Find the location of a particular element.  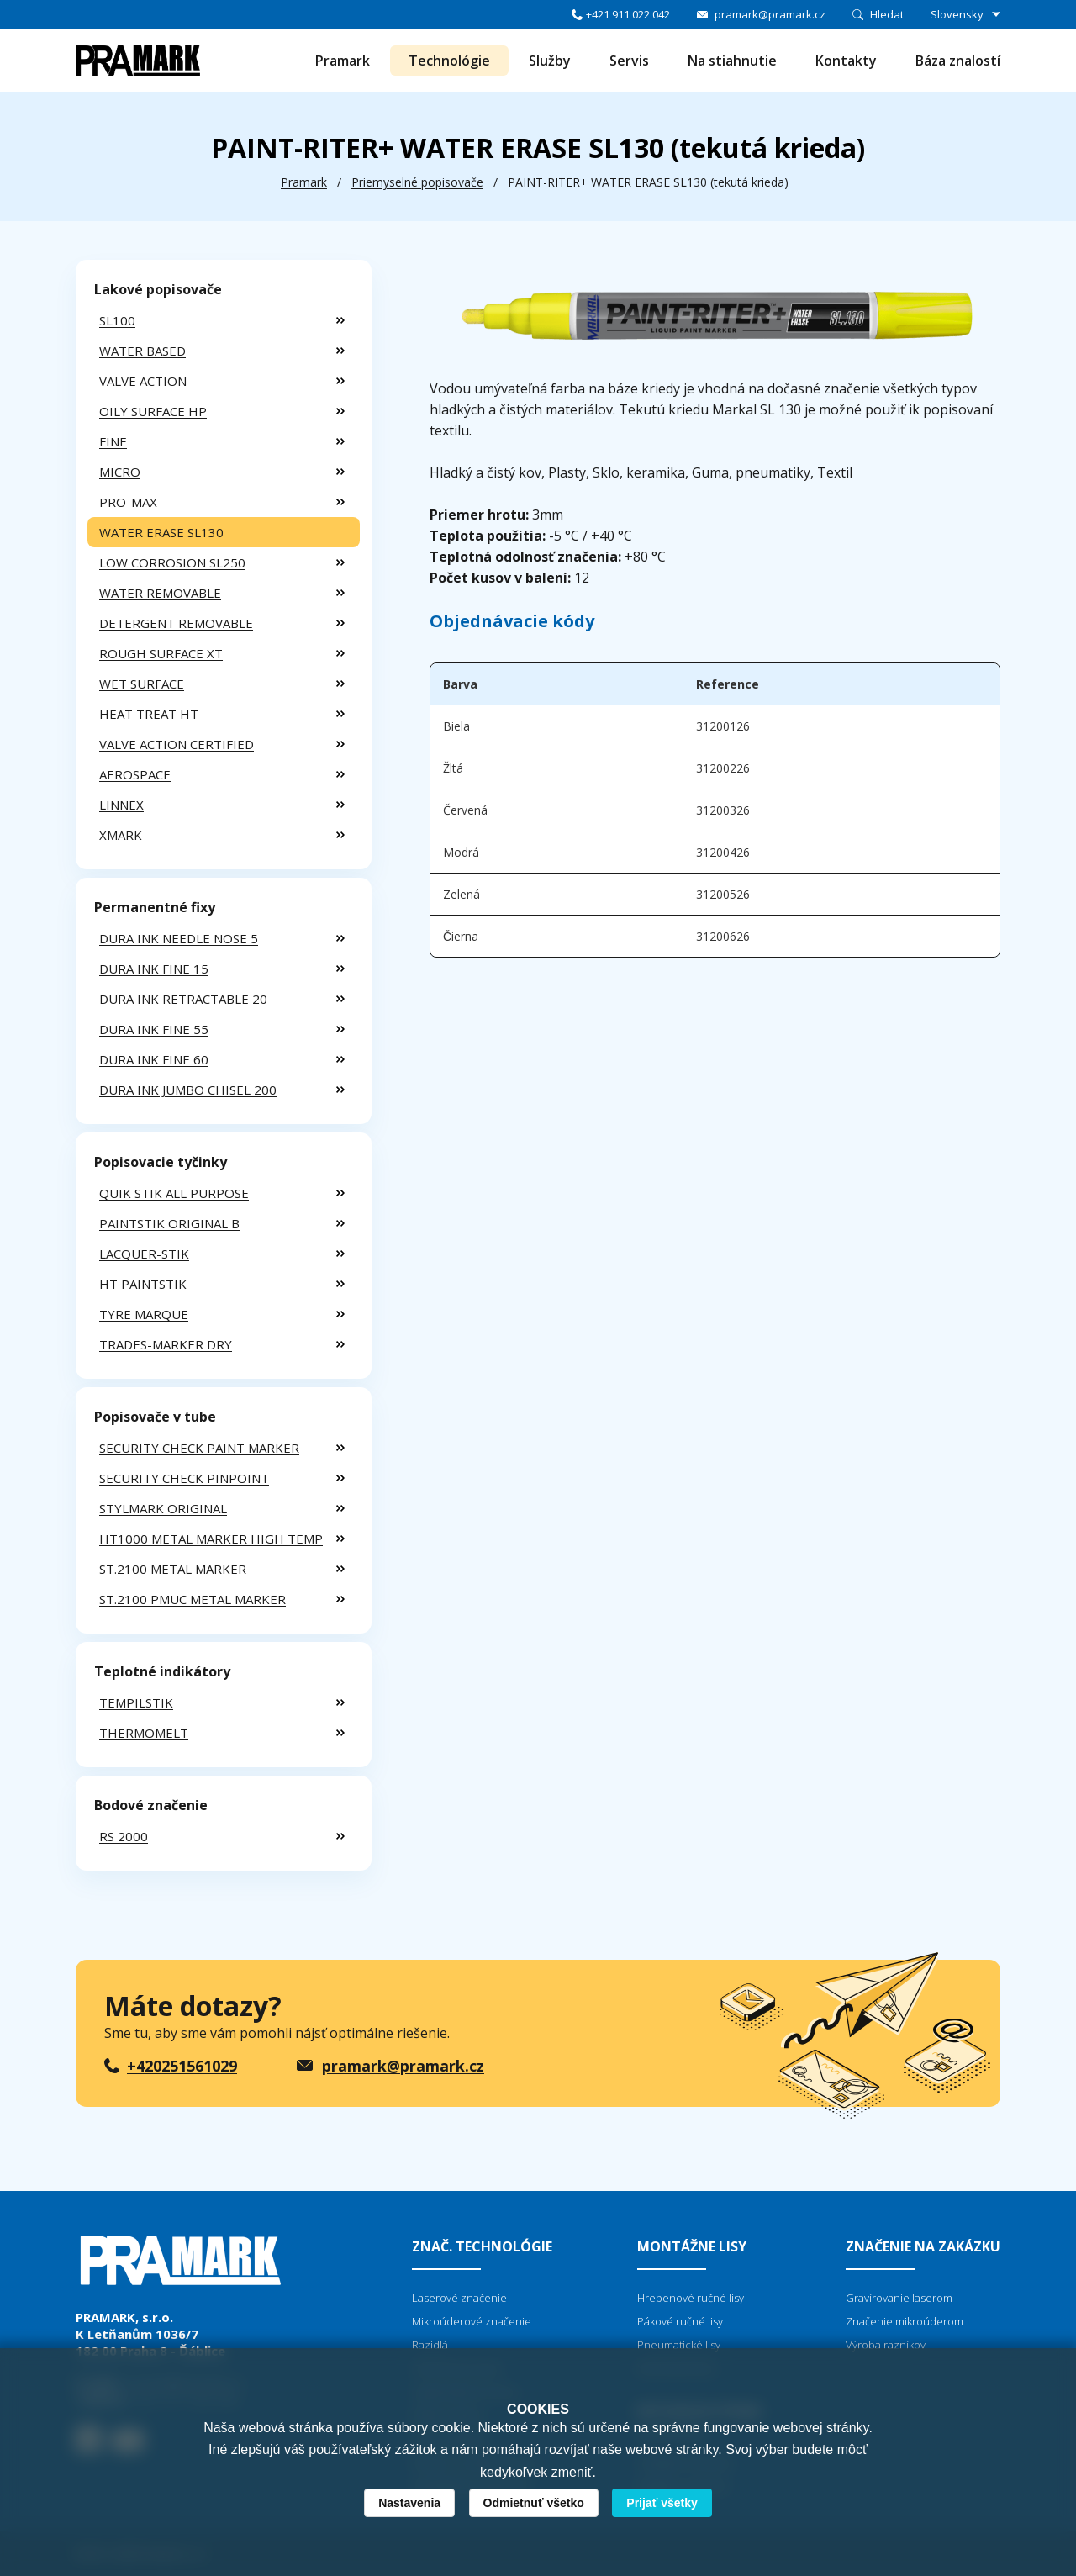

SECURITY CHECK PAINT MARKER is located at coordinates (199, 1447).